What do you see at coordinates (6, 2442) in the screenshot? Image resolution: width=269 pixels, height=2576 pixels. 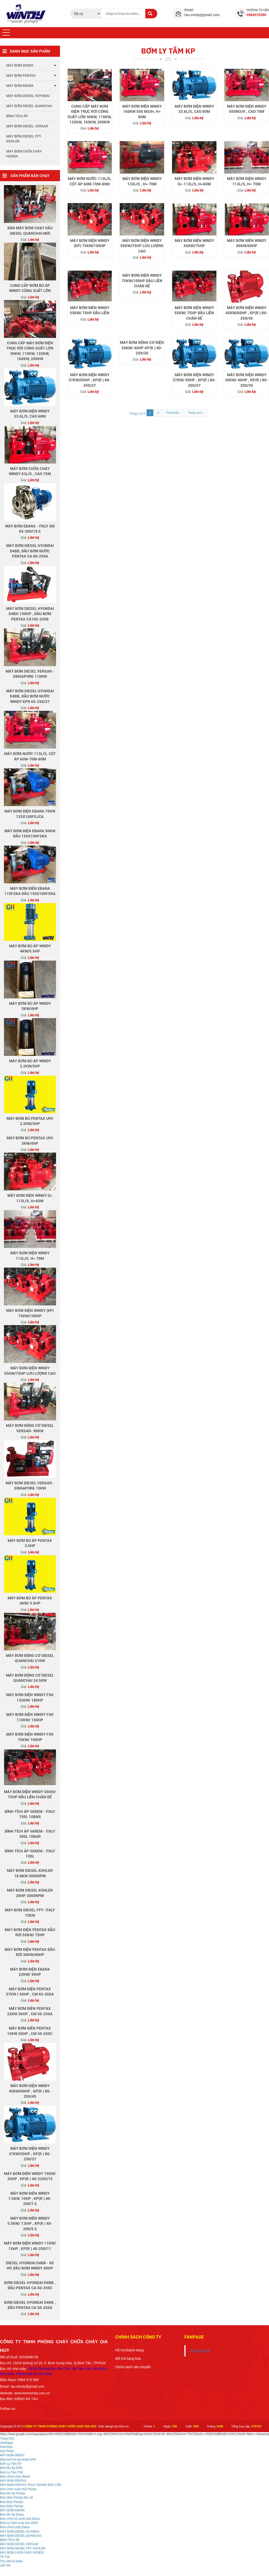 I see `catalogue` at bounding box center [6, 2442].